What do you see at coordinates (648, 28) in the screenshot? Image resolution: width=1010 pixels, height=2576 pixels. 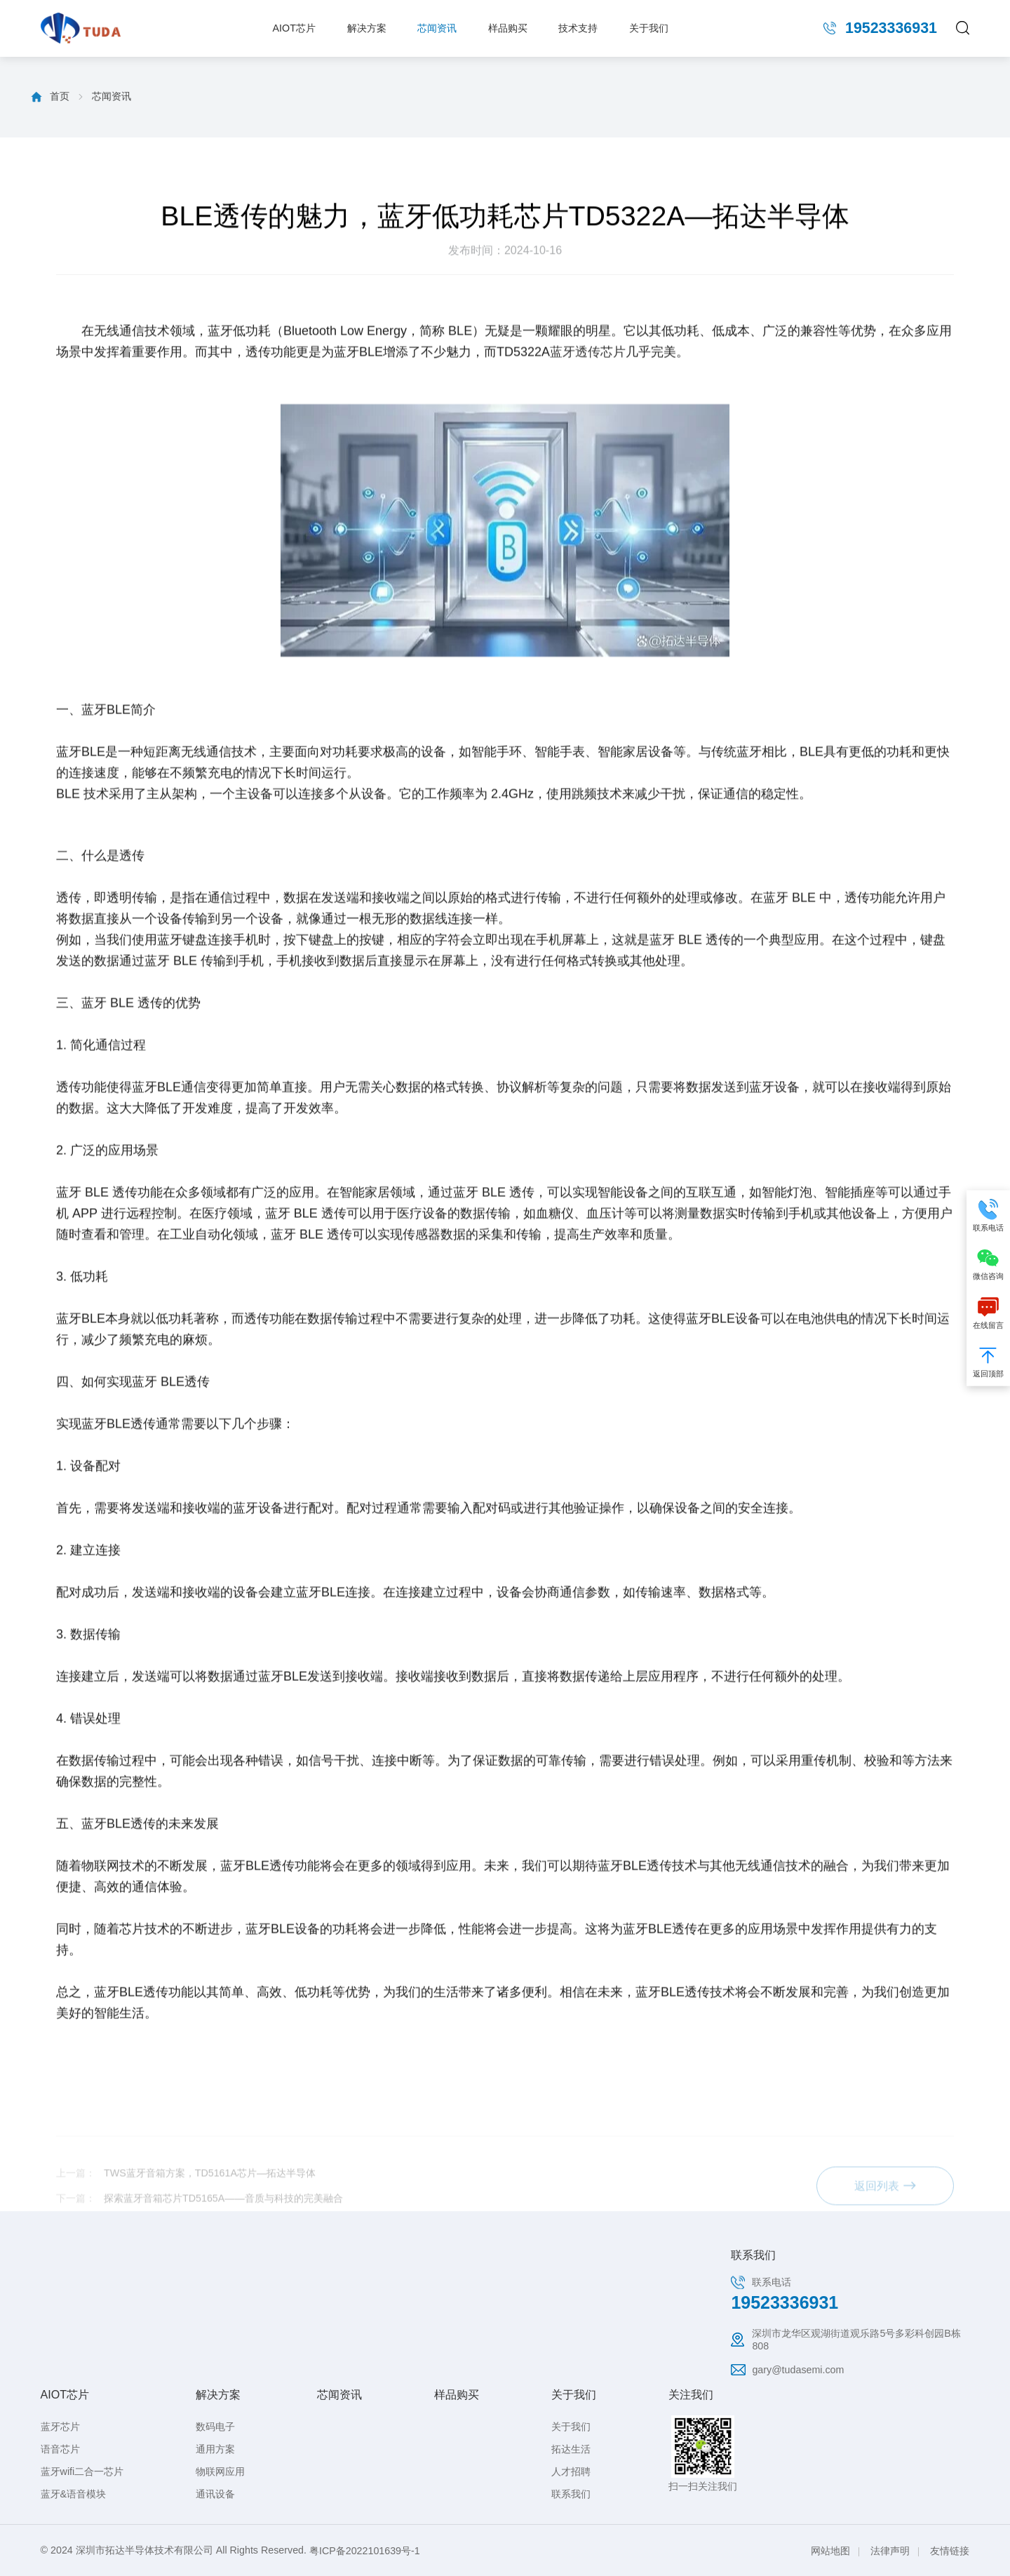 I see `关于我们` at bounding box center [648, 28].